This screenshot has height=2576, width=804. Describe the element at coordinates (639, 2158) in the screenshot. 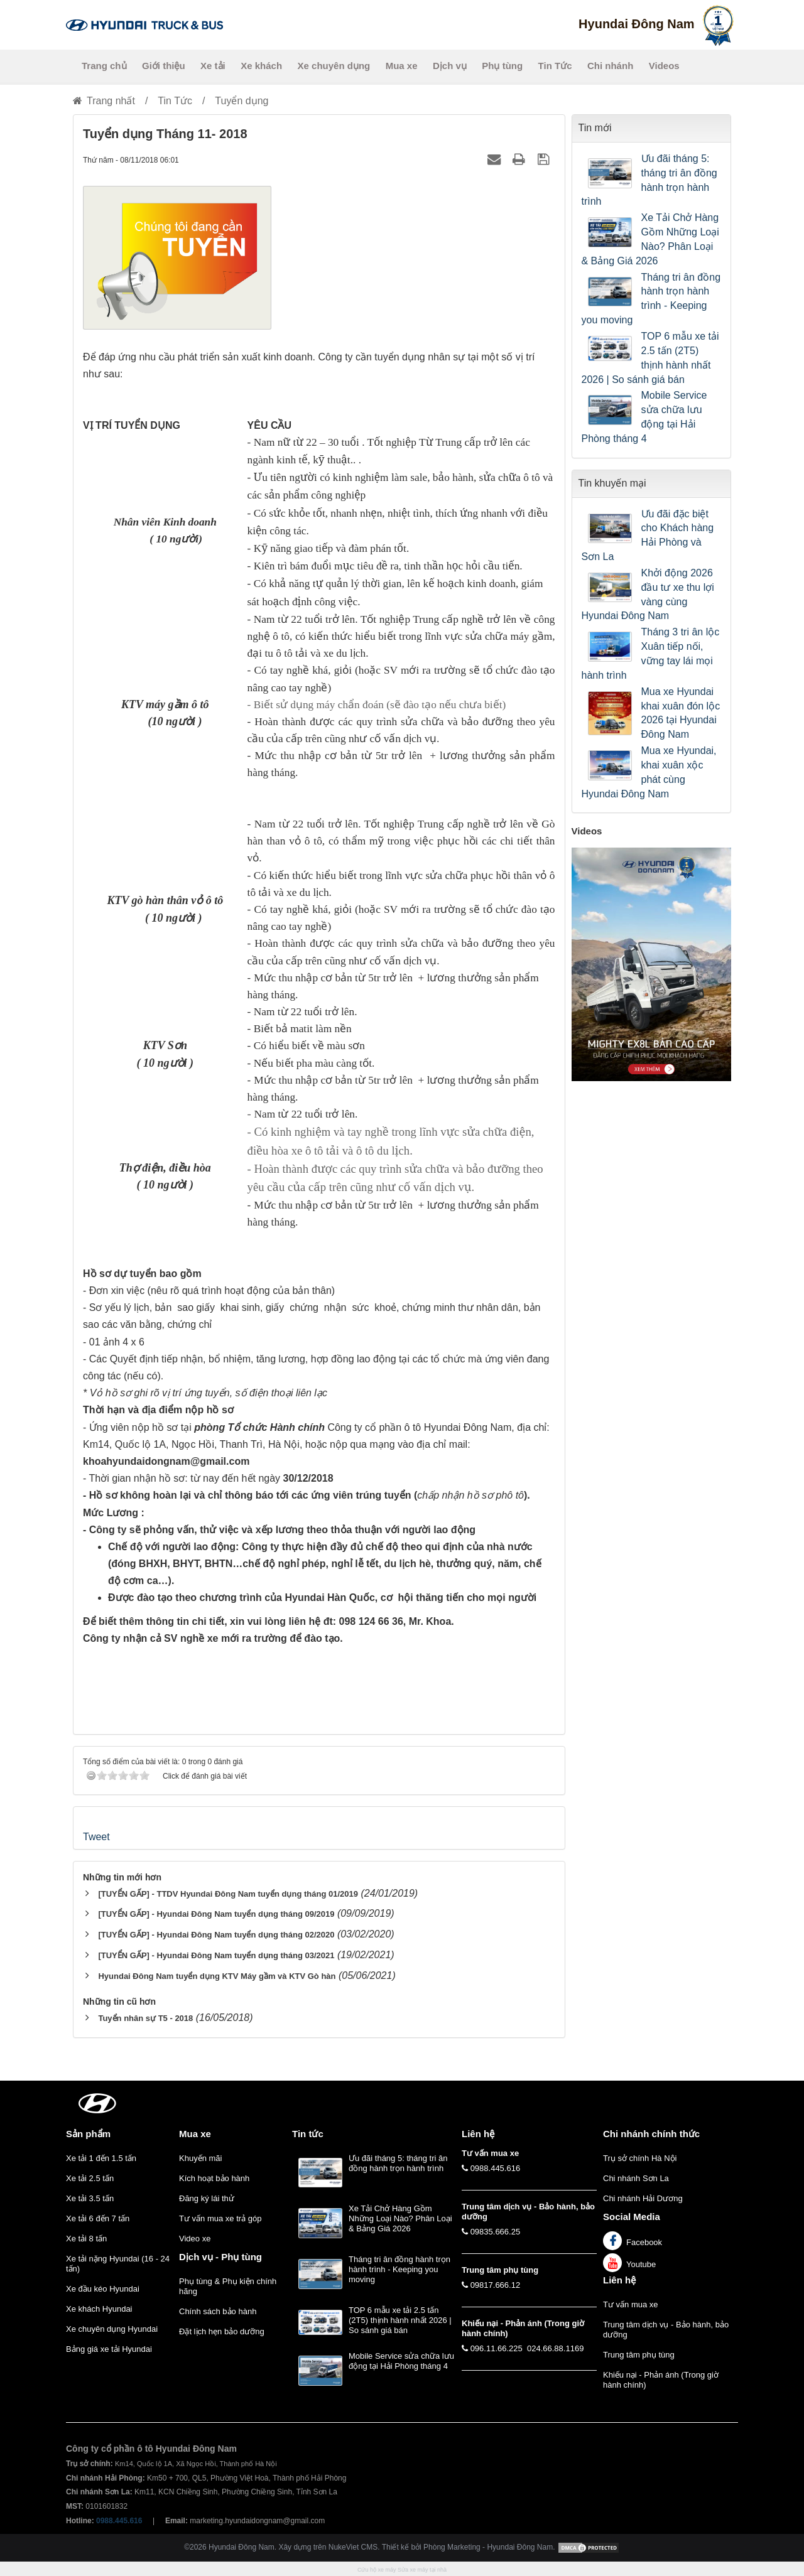

I see `Trụ sở chính Hà Nội` at that location.